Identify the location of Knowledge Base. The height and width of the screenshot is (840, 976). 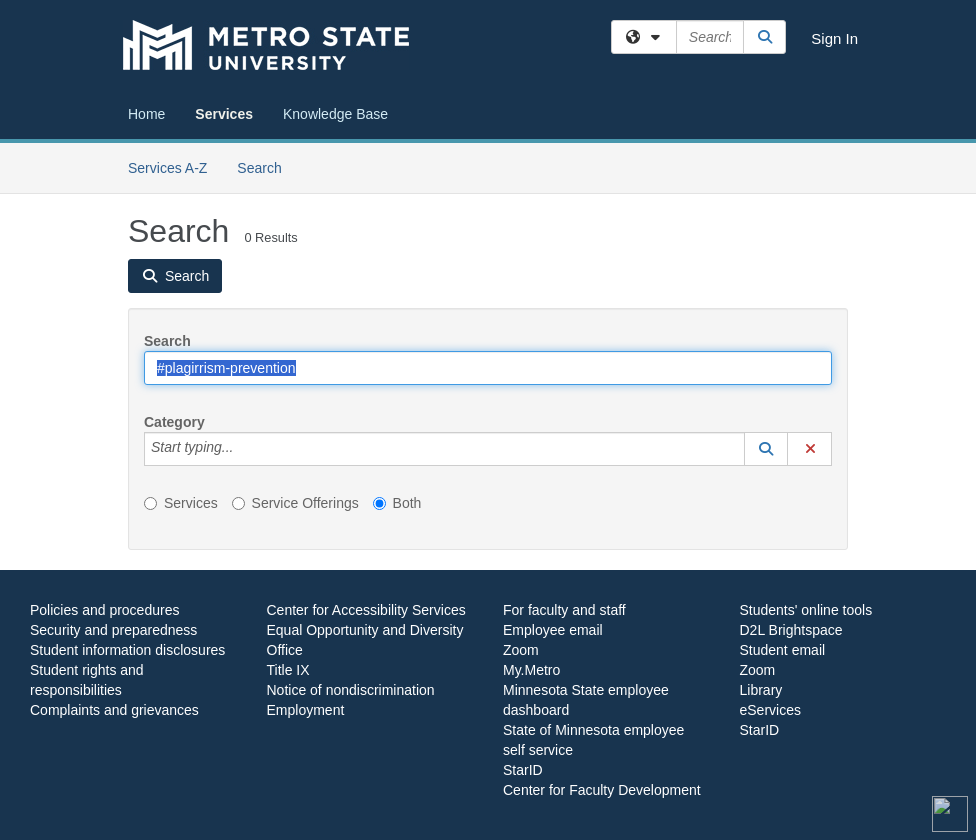
(335, 114).